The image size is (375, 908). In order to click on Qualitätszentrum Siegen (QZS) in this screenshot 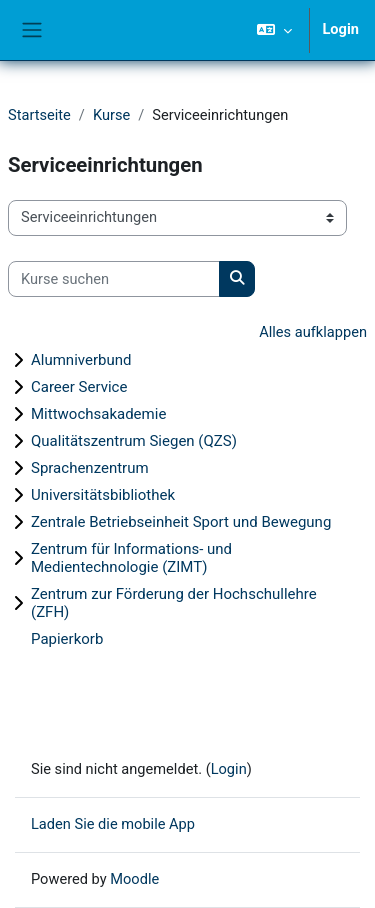, I will do `click(134, 441)`.